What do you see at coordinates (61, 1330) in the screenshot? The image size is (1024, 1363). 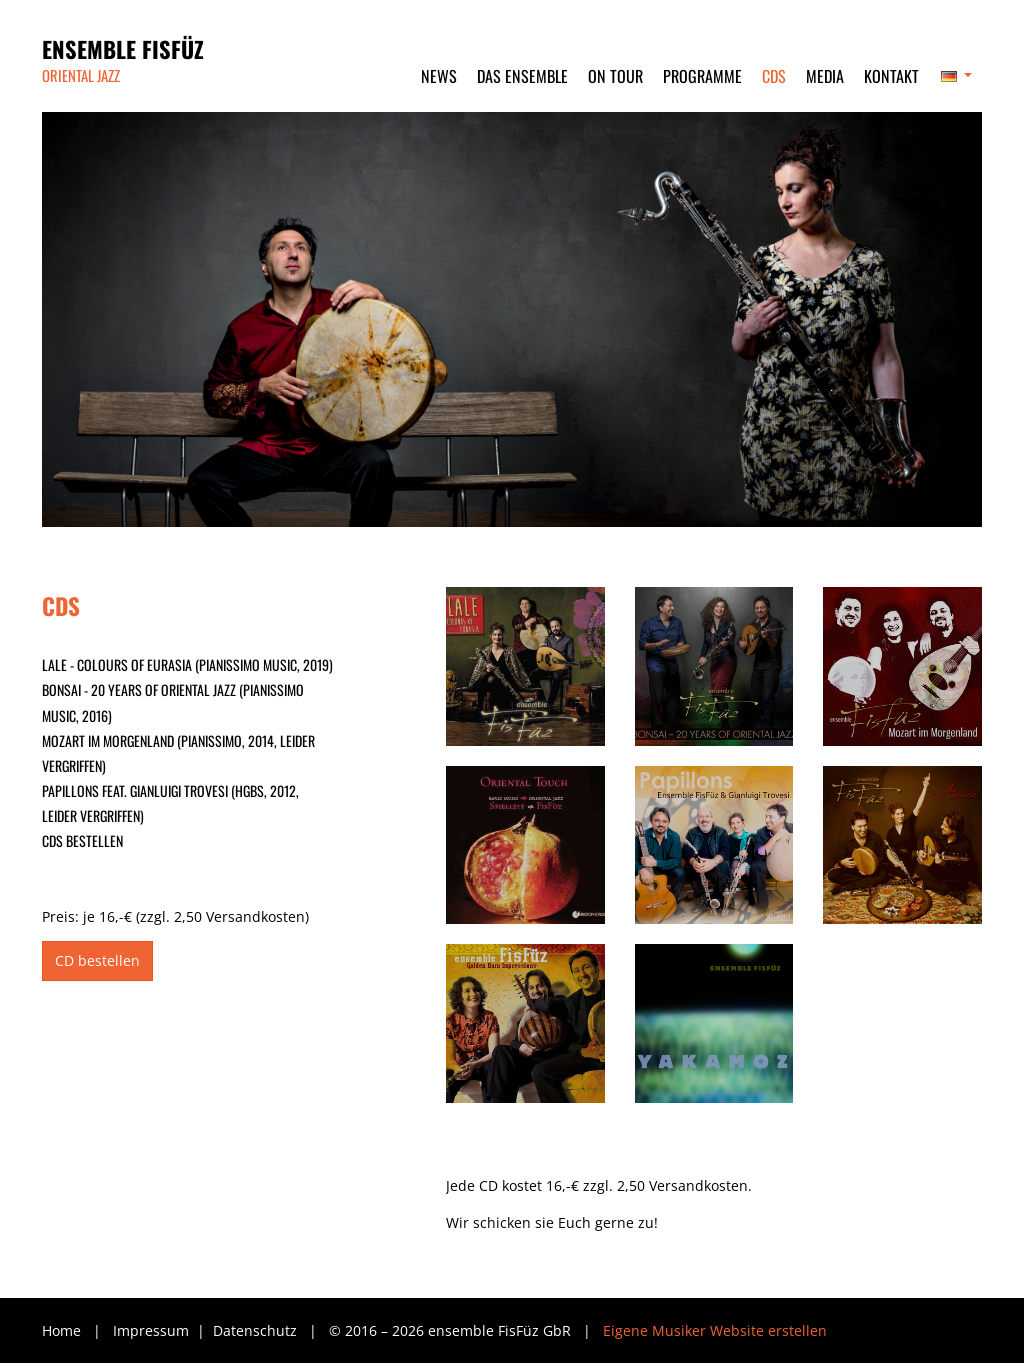 I see `Home` at bounding box center [61, 1330].